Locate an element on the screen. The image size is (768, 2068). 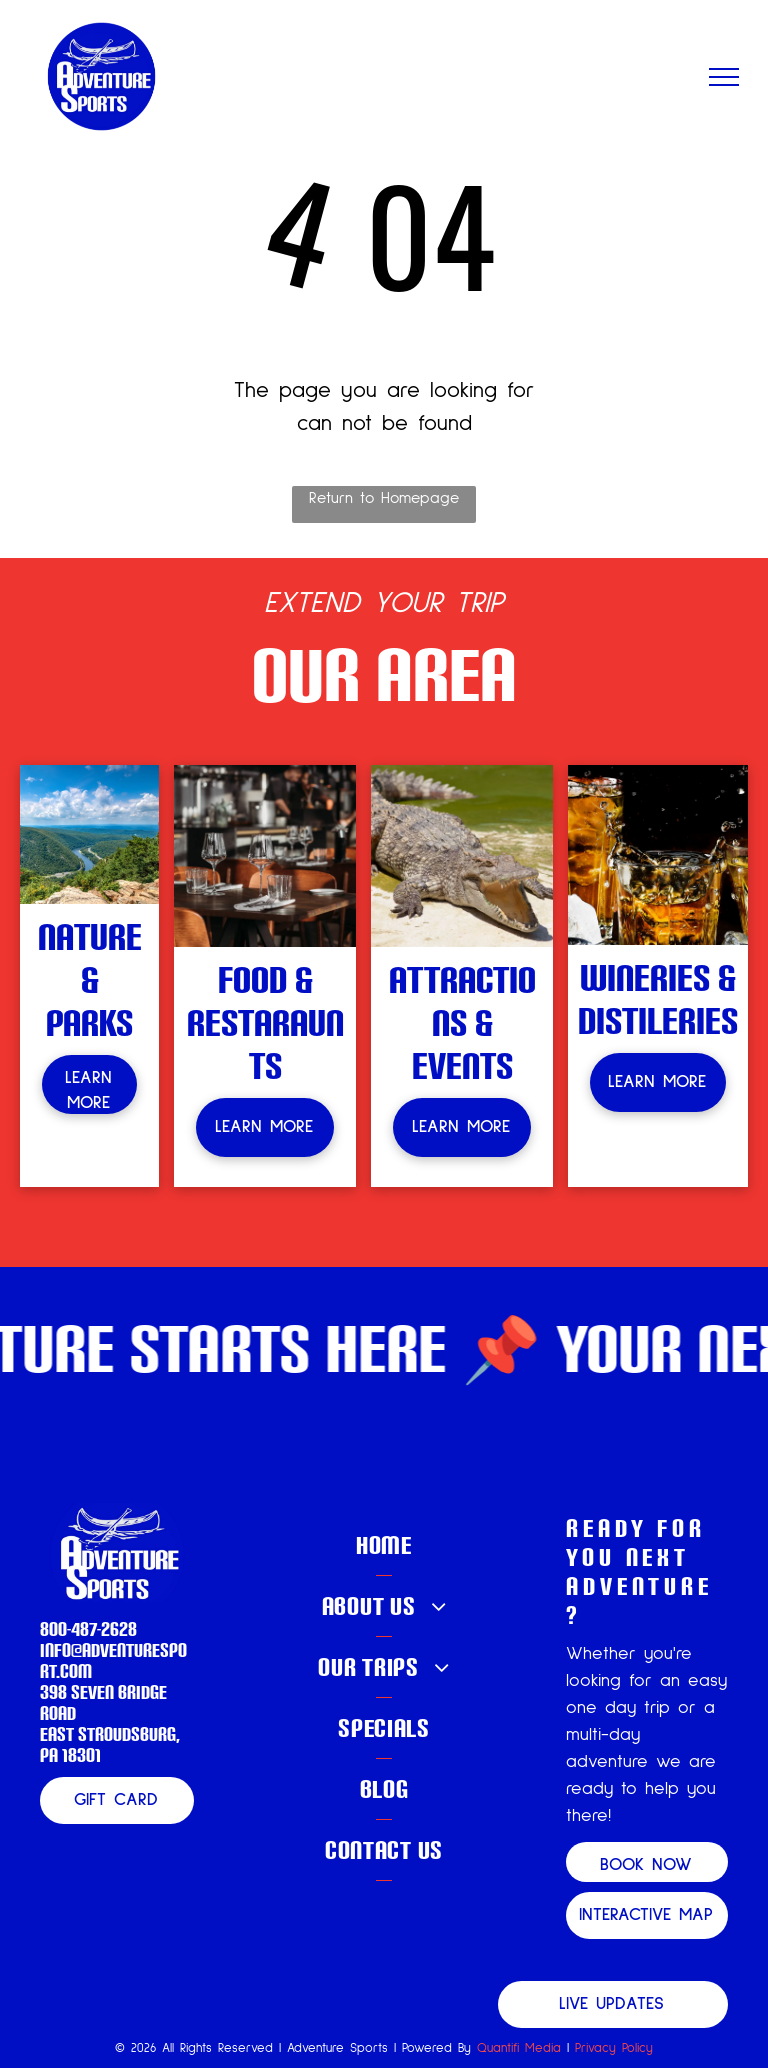
800-487-2628 is located at coordinates (88, 1628).